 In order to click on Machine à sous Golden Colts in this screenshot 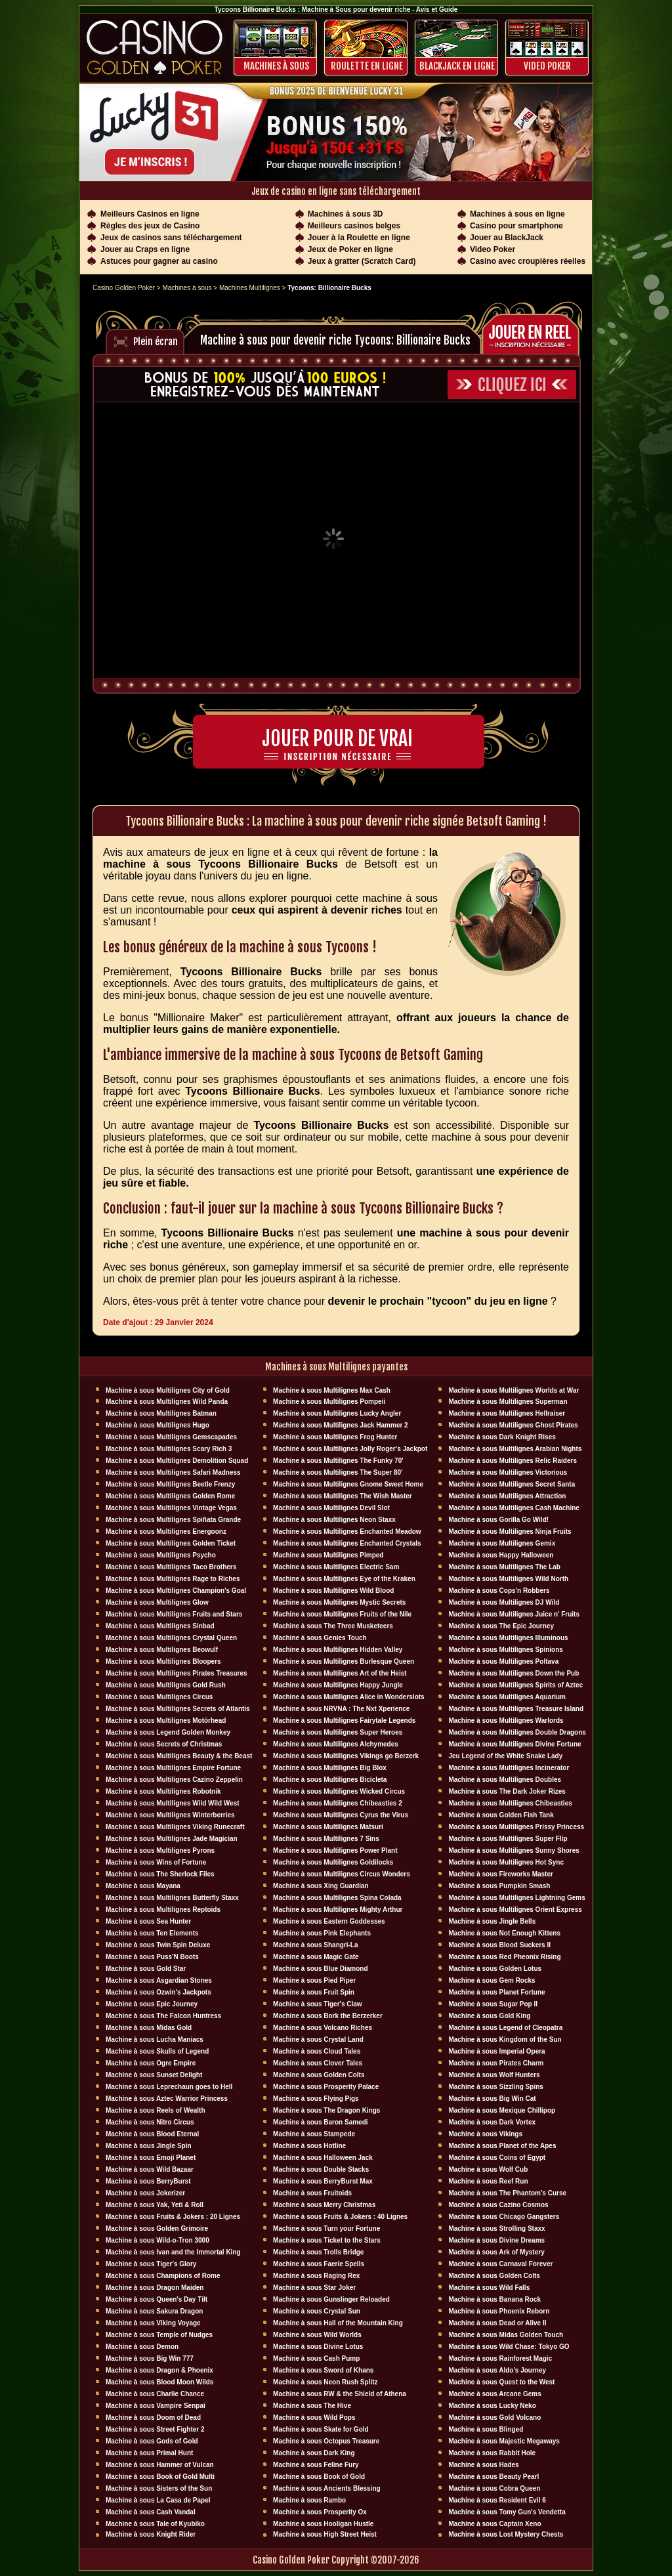, I will do `click(318, 2075)`.